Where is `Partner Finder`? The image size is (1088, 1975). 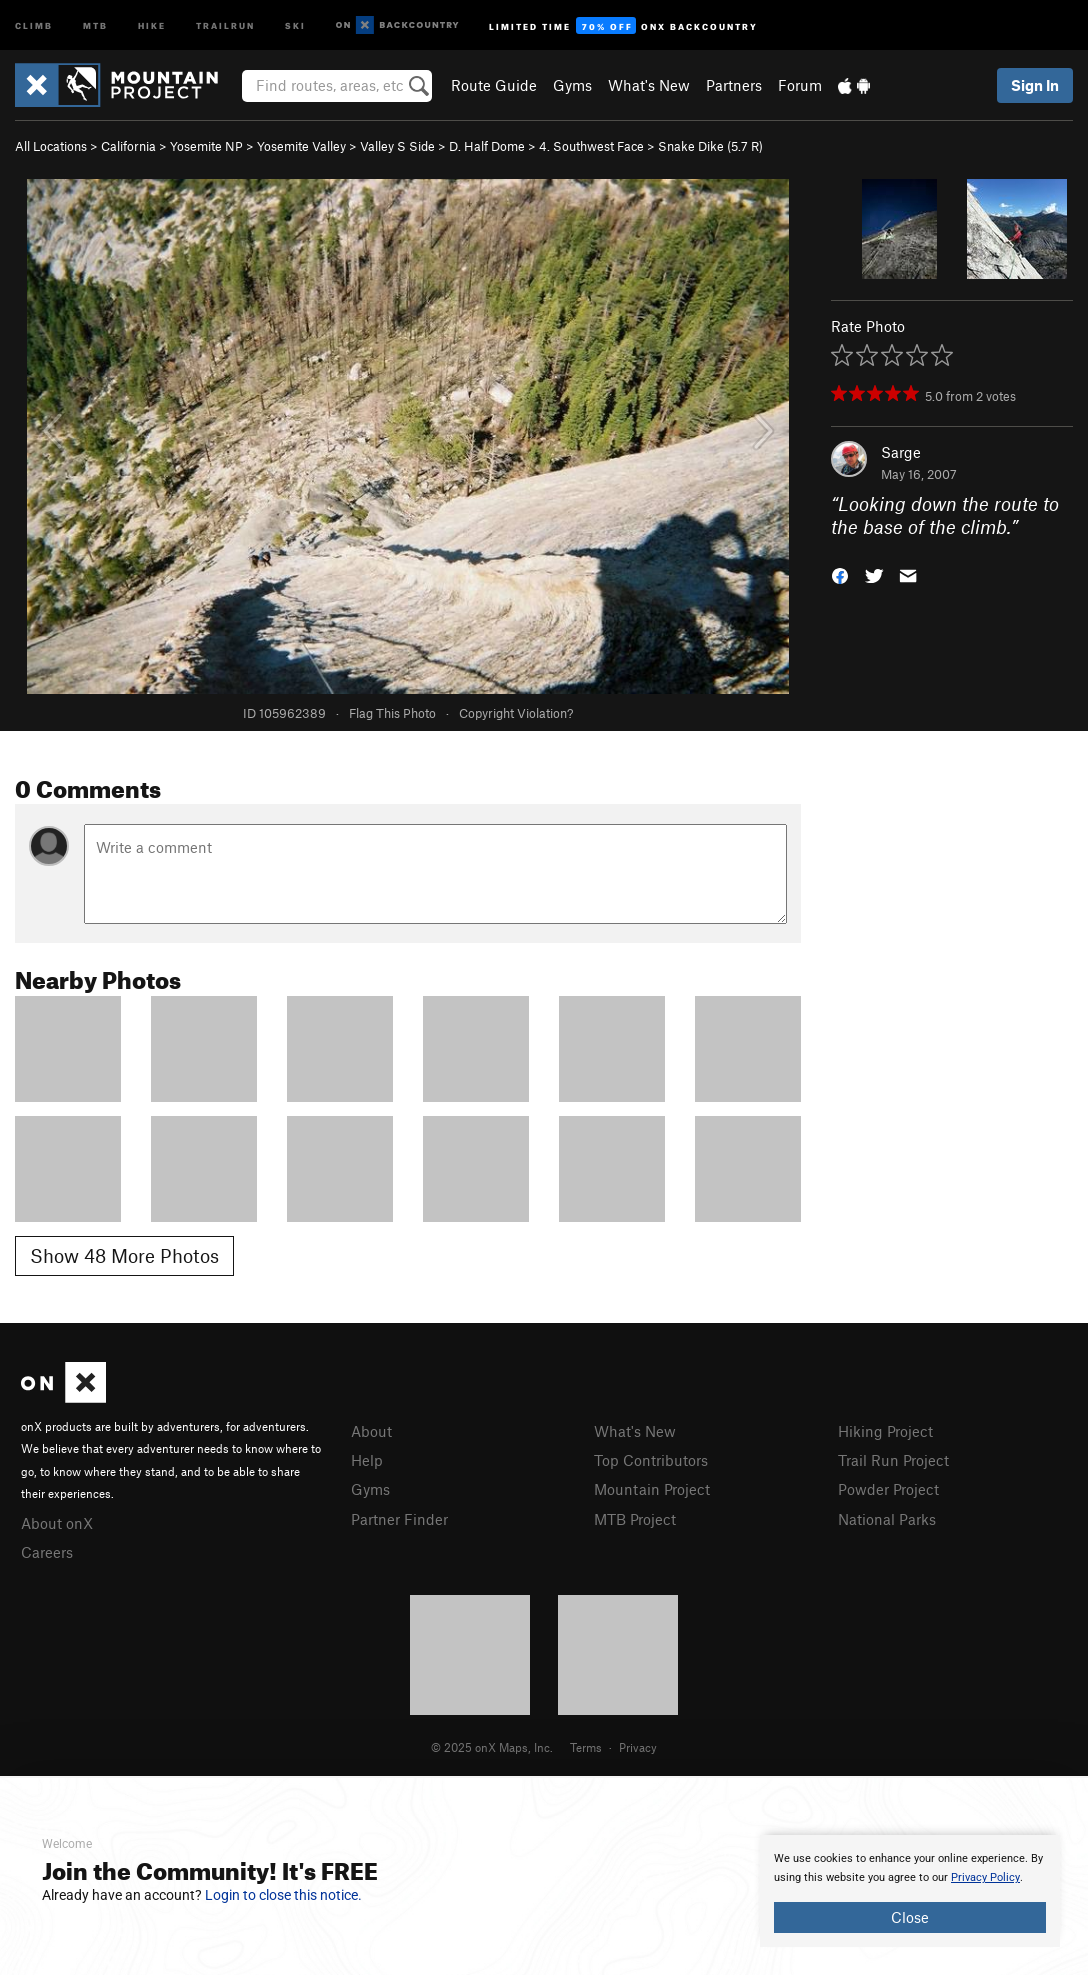 Partner Finder is located at coordinates (399, 1519).